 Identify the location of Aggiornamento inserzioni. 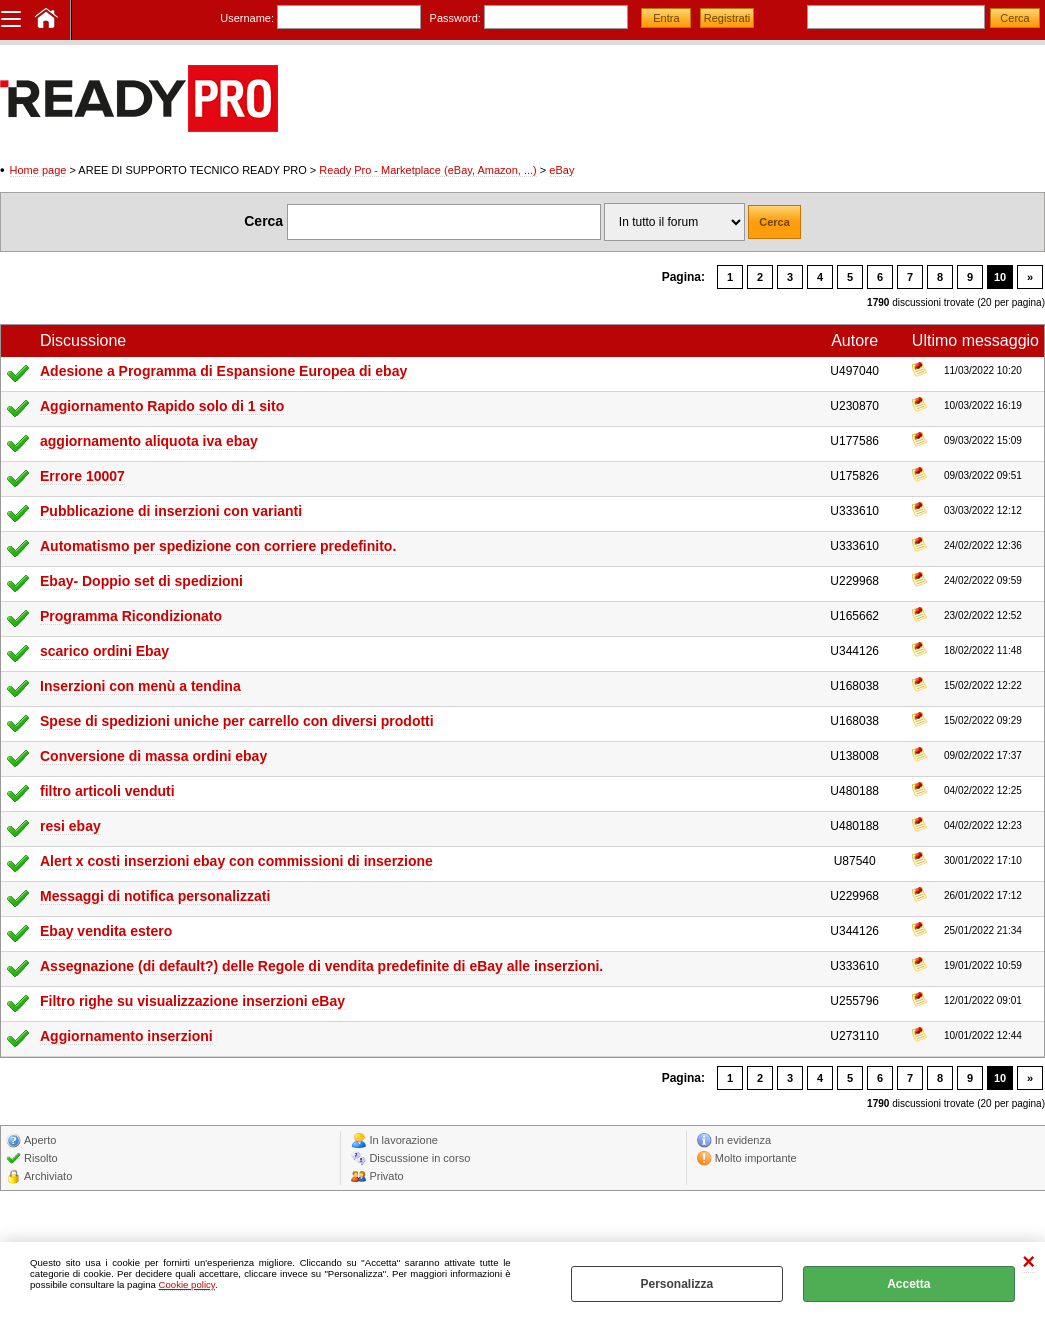
(126, 1036).